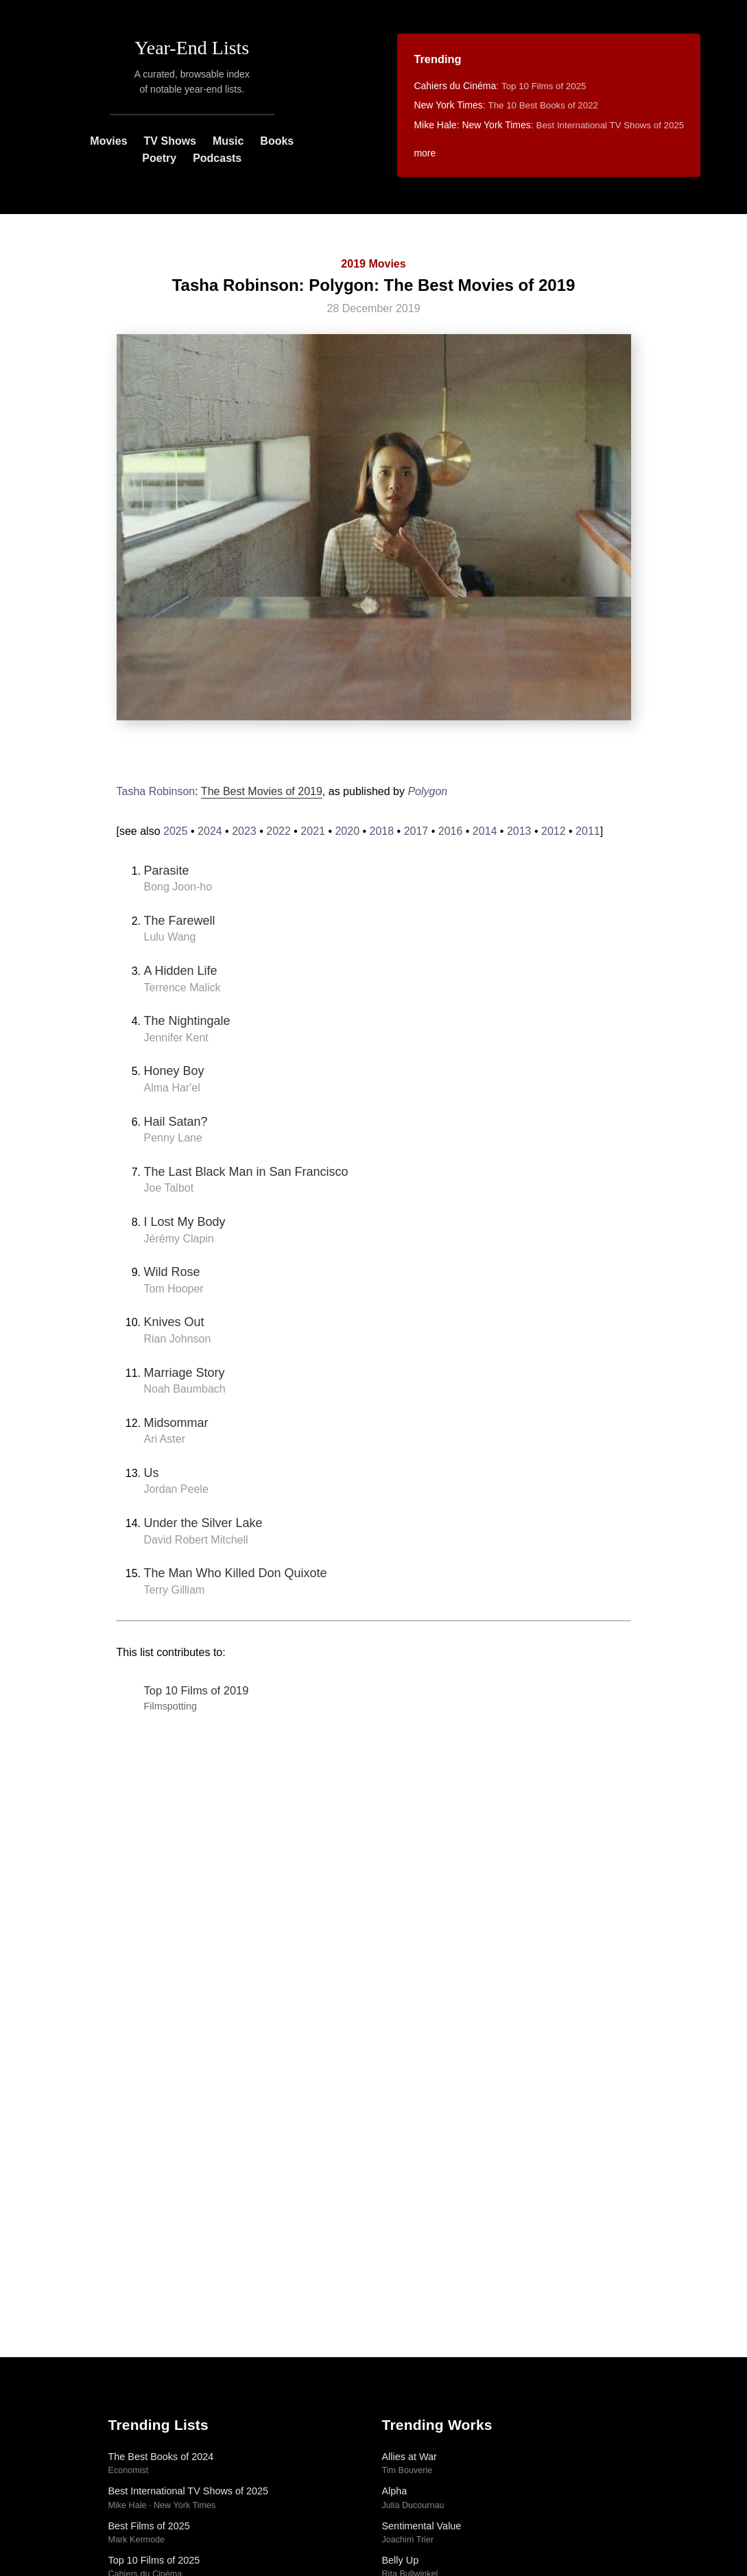 The image size is (747, 2576). What do you see at coordinates (166, 870) in the screenshot?
I see `Parasite` at bounding box center [166, 870].